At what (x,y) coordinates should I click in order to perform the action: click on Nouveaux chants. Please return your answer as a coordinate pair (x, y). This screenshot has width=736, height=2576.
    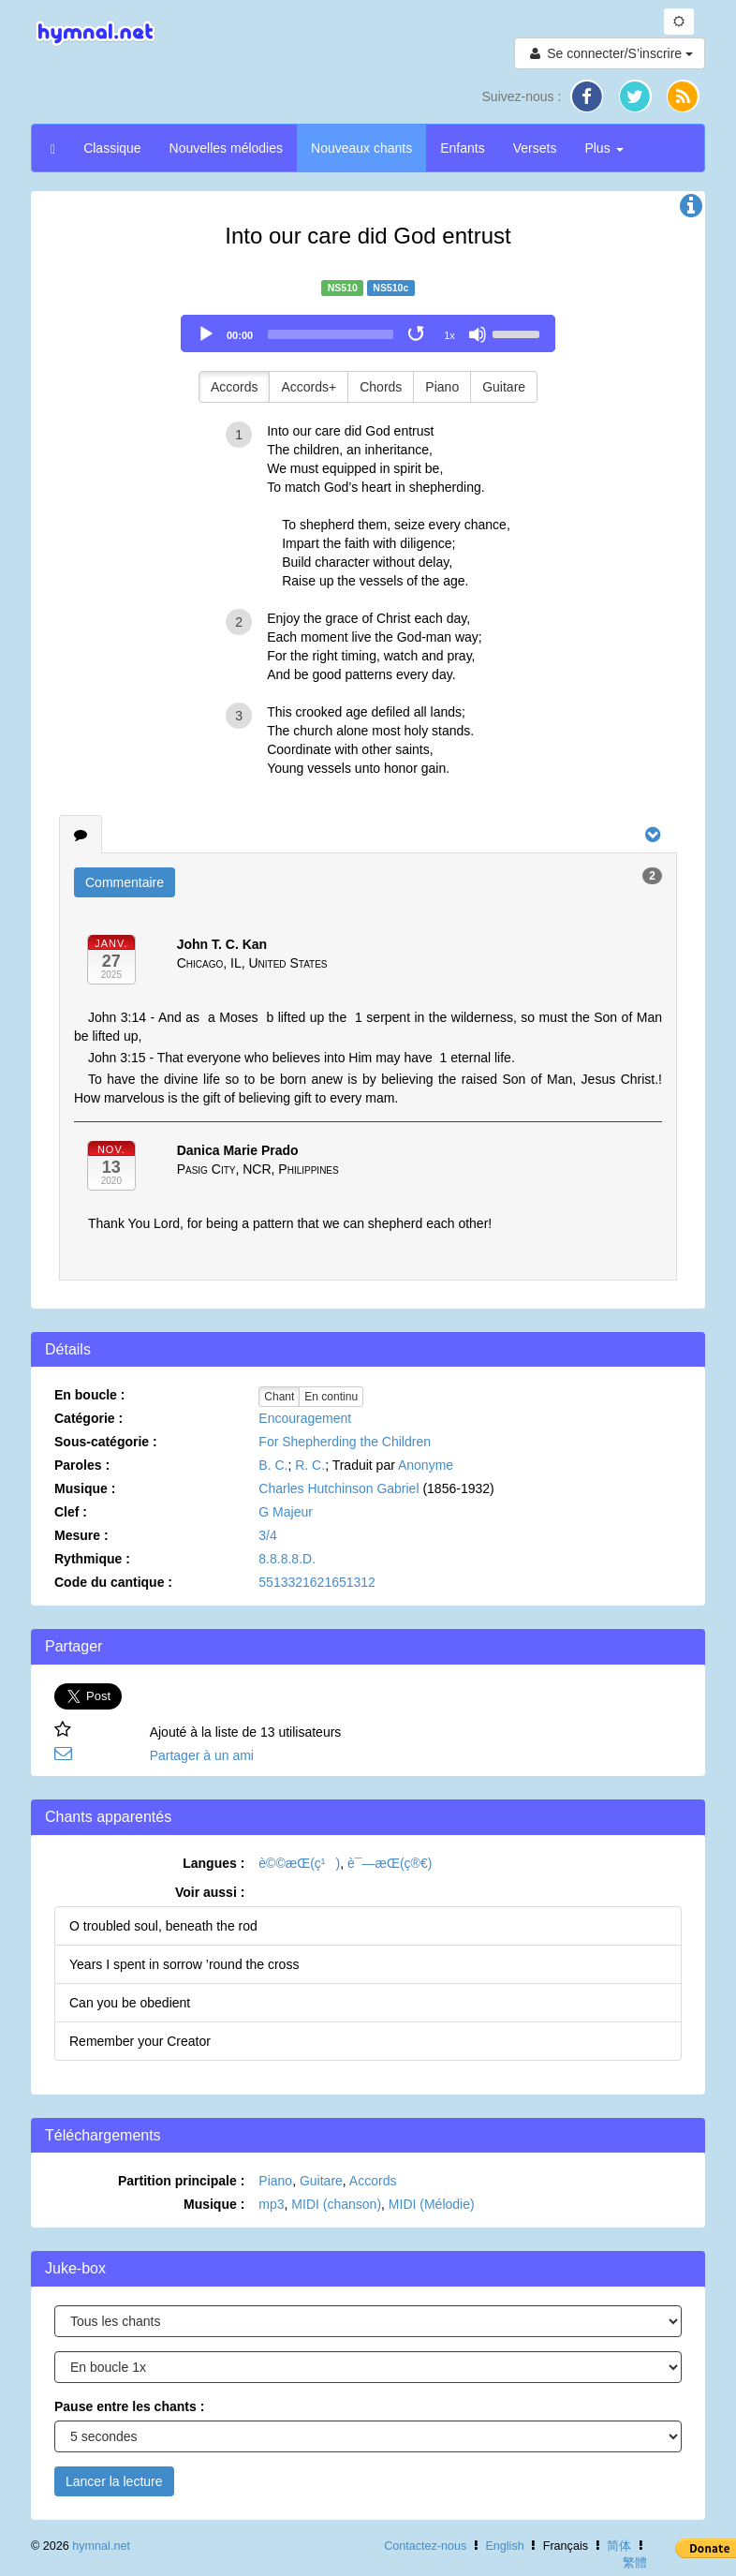
    Looking at the image, I should click on (361, 148).